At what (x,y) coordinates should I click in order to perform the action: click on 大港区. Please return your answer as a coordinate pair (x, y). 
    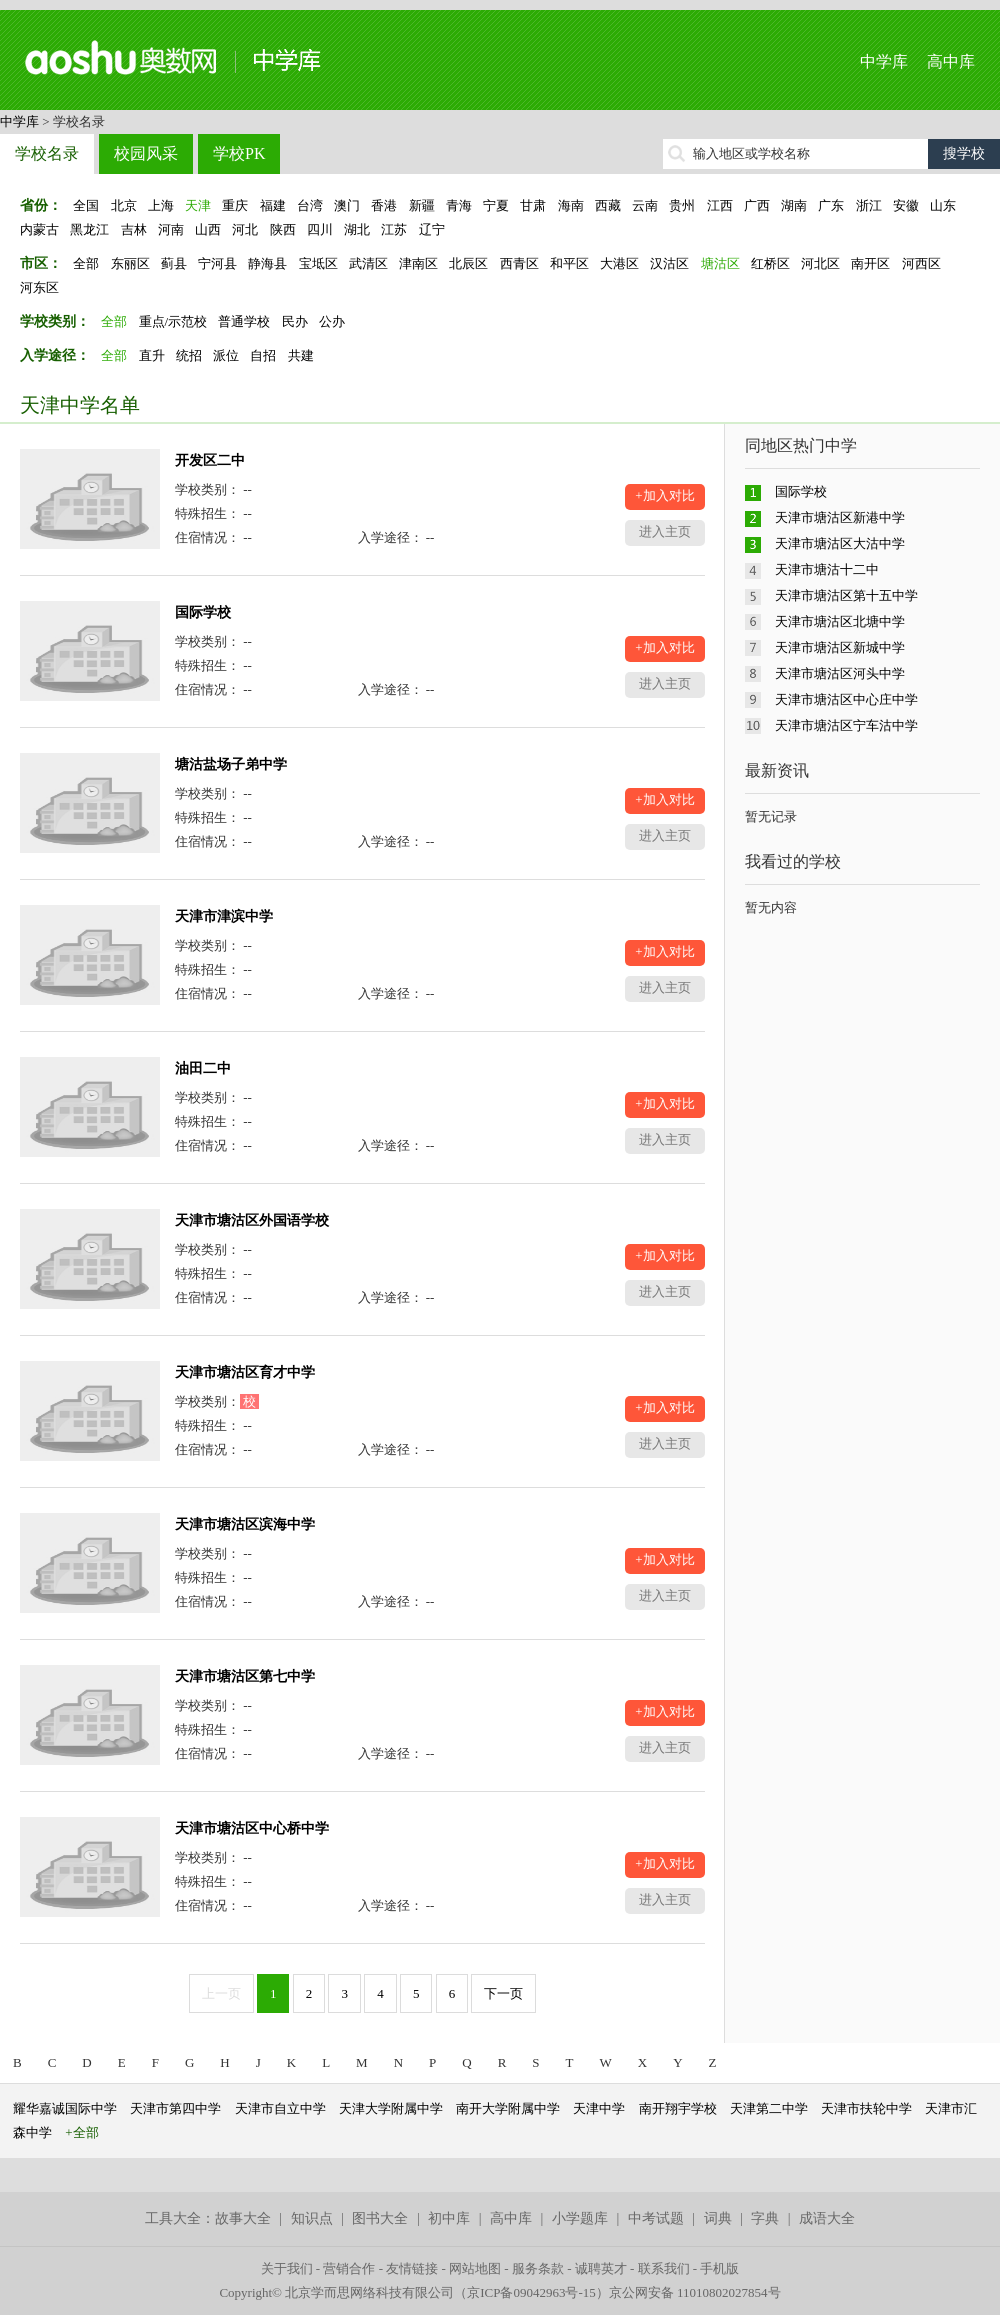
    Looking at the image, I should click on (619, 263).